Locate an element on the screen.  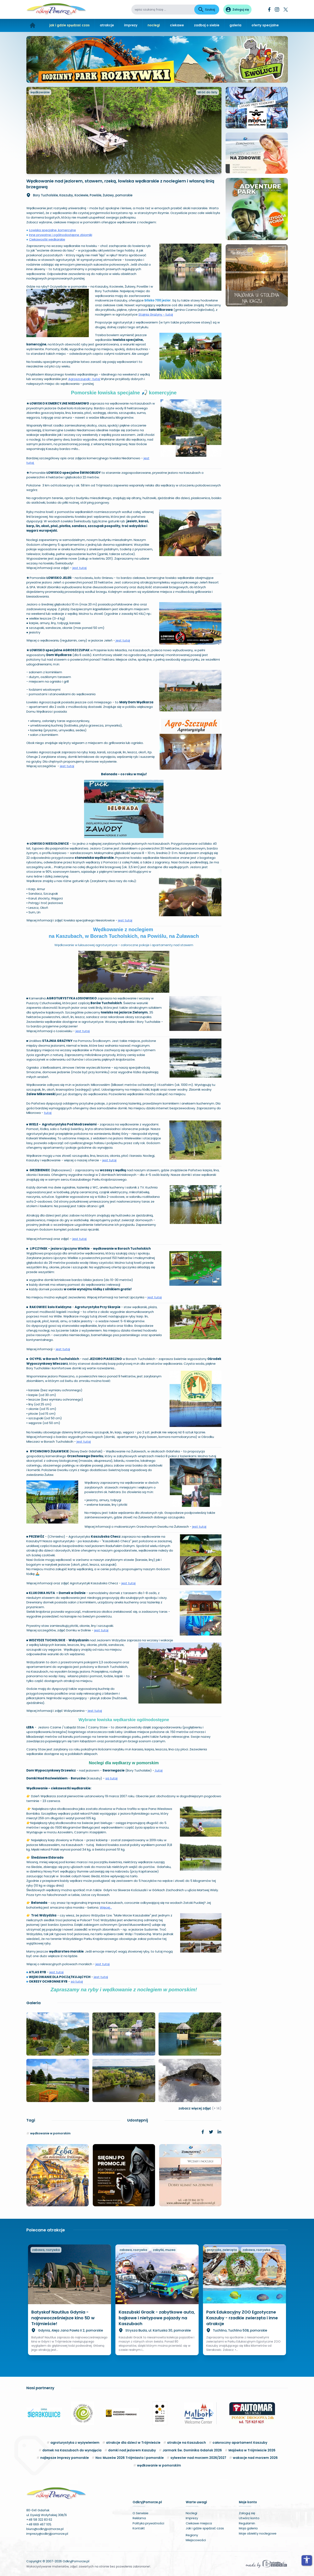
Noclegi is located at coordinates (191, 2513).